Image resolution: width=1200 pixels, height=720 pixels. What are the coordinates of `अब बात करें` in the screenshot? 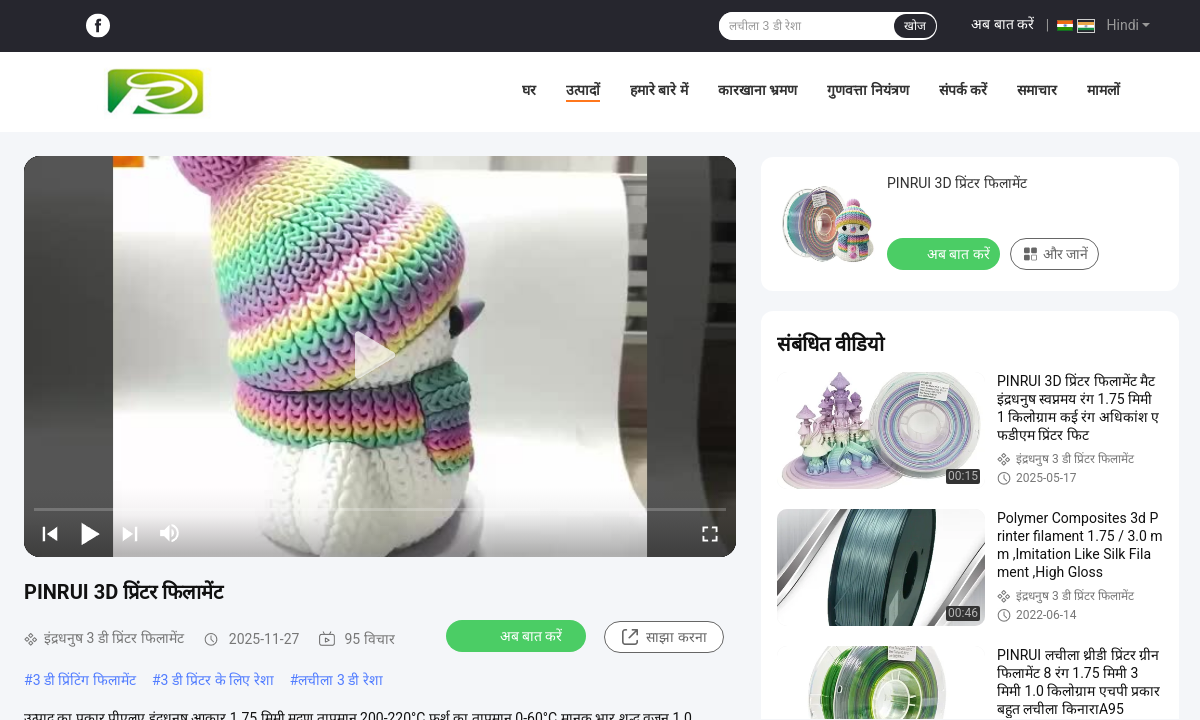 It's located at (1002, 24).